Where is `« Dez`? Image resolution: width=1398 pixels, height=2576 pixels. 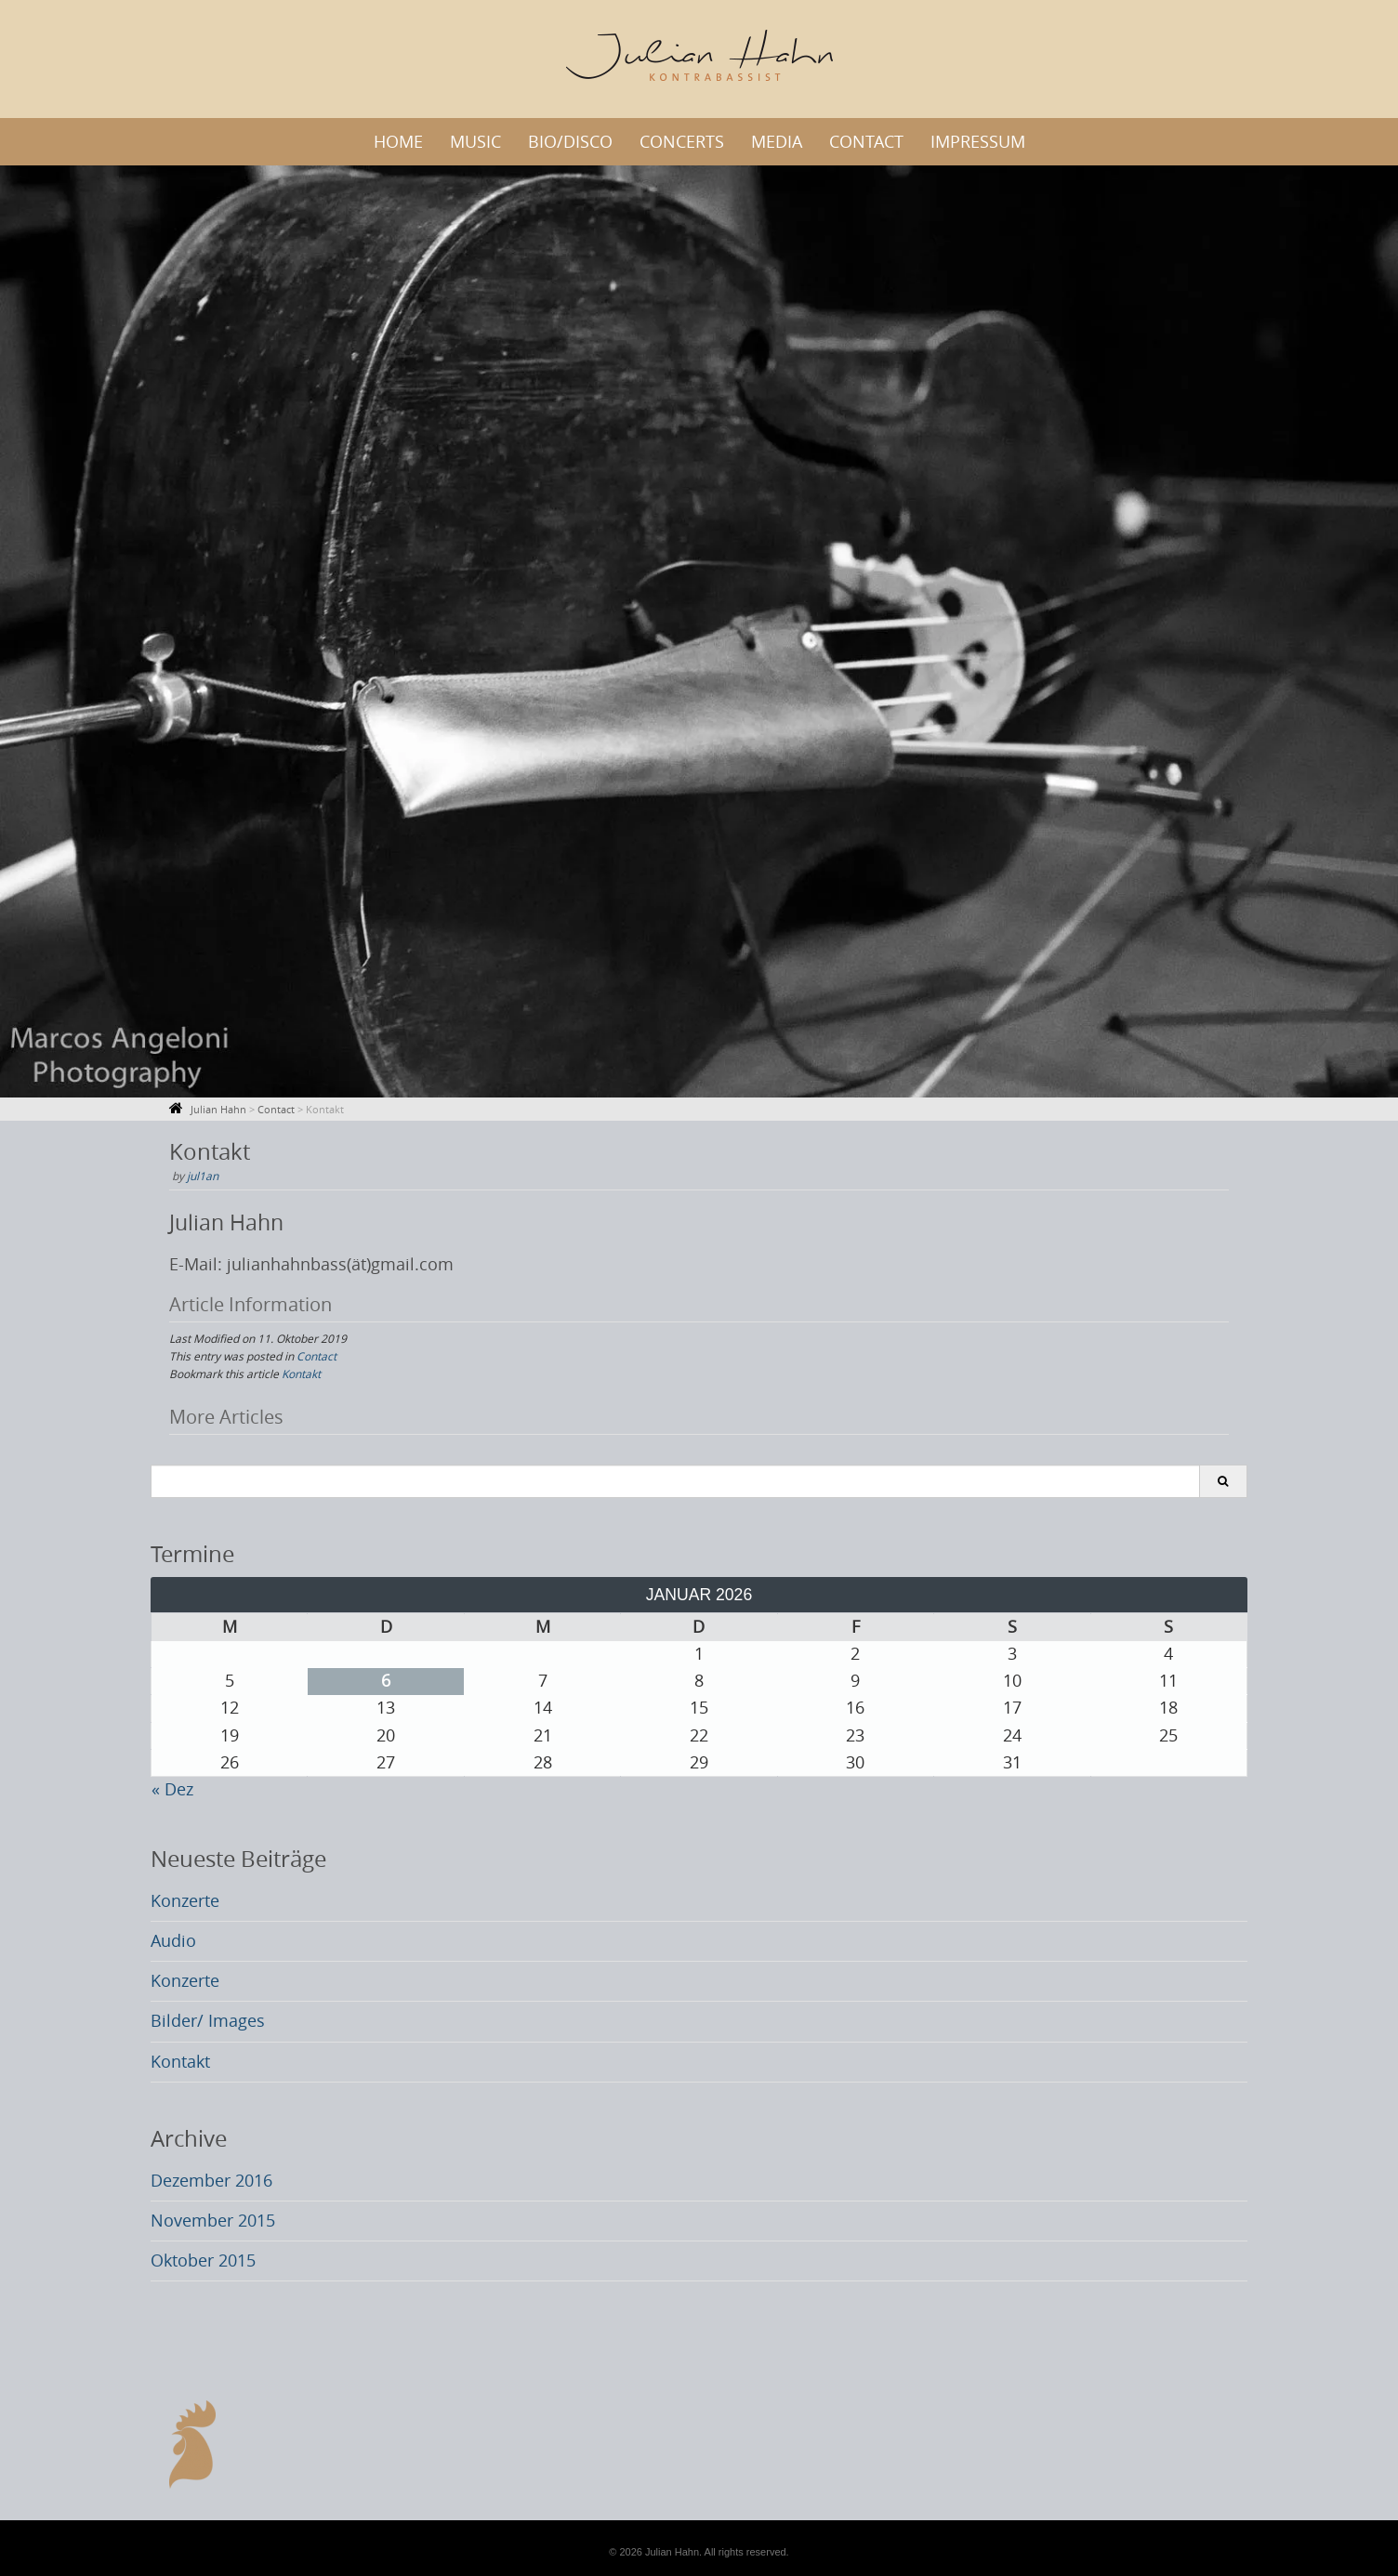
« Dez is located at coordinates (172, 1789).